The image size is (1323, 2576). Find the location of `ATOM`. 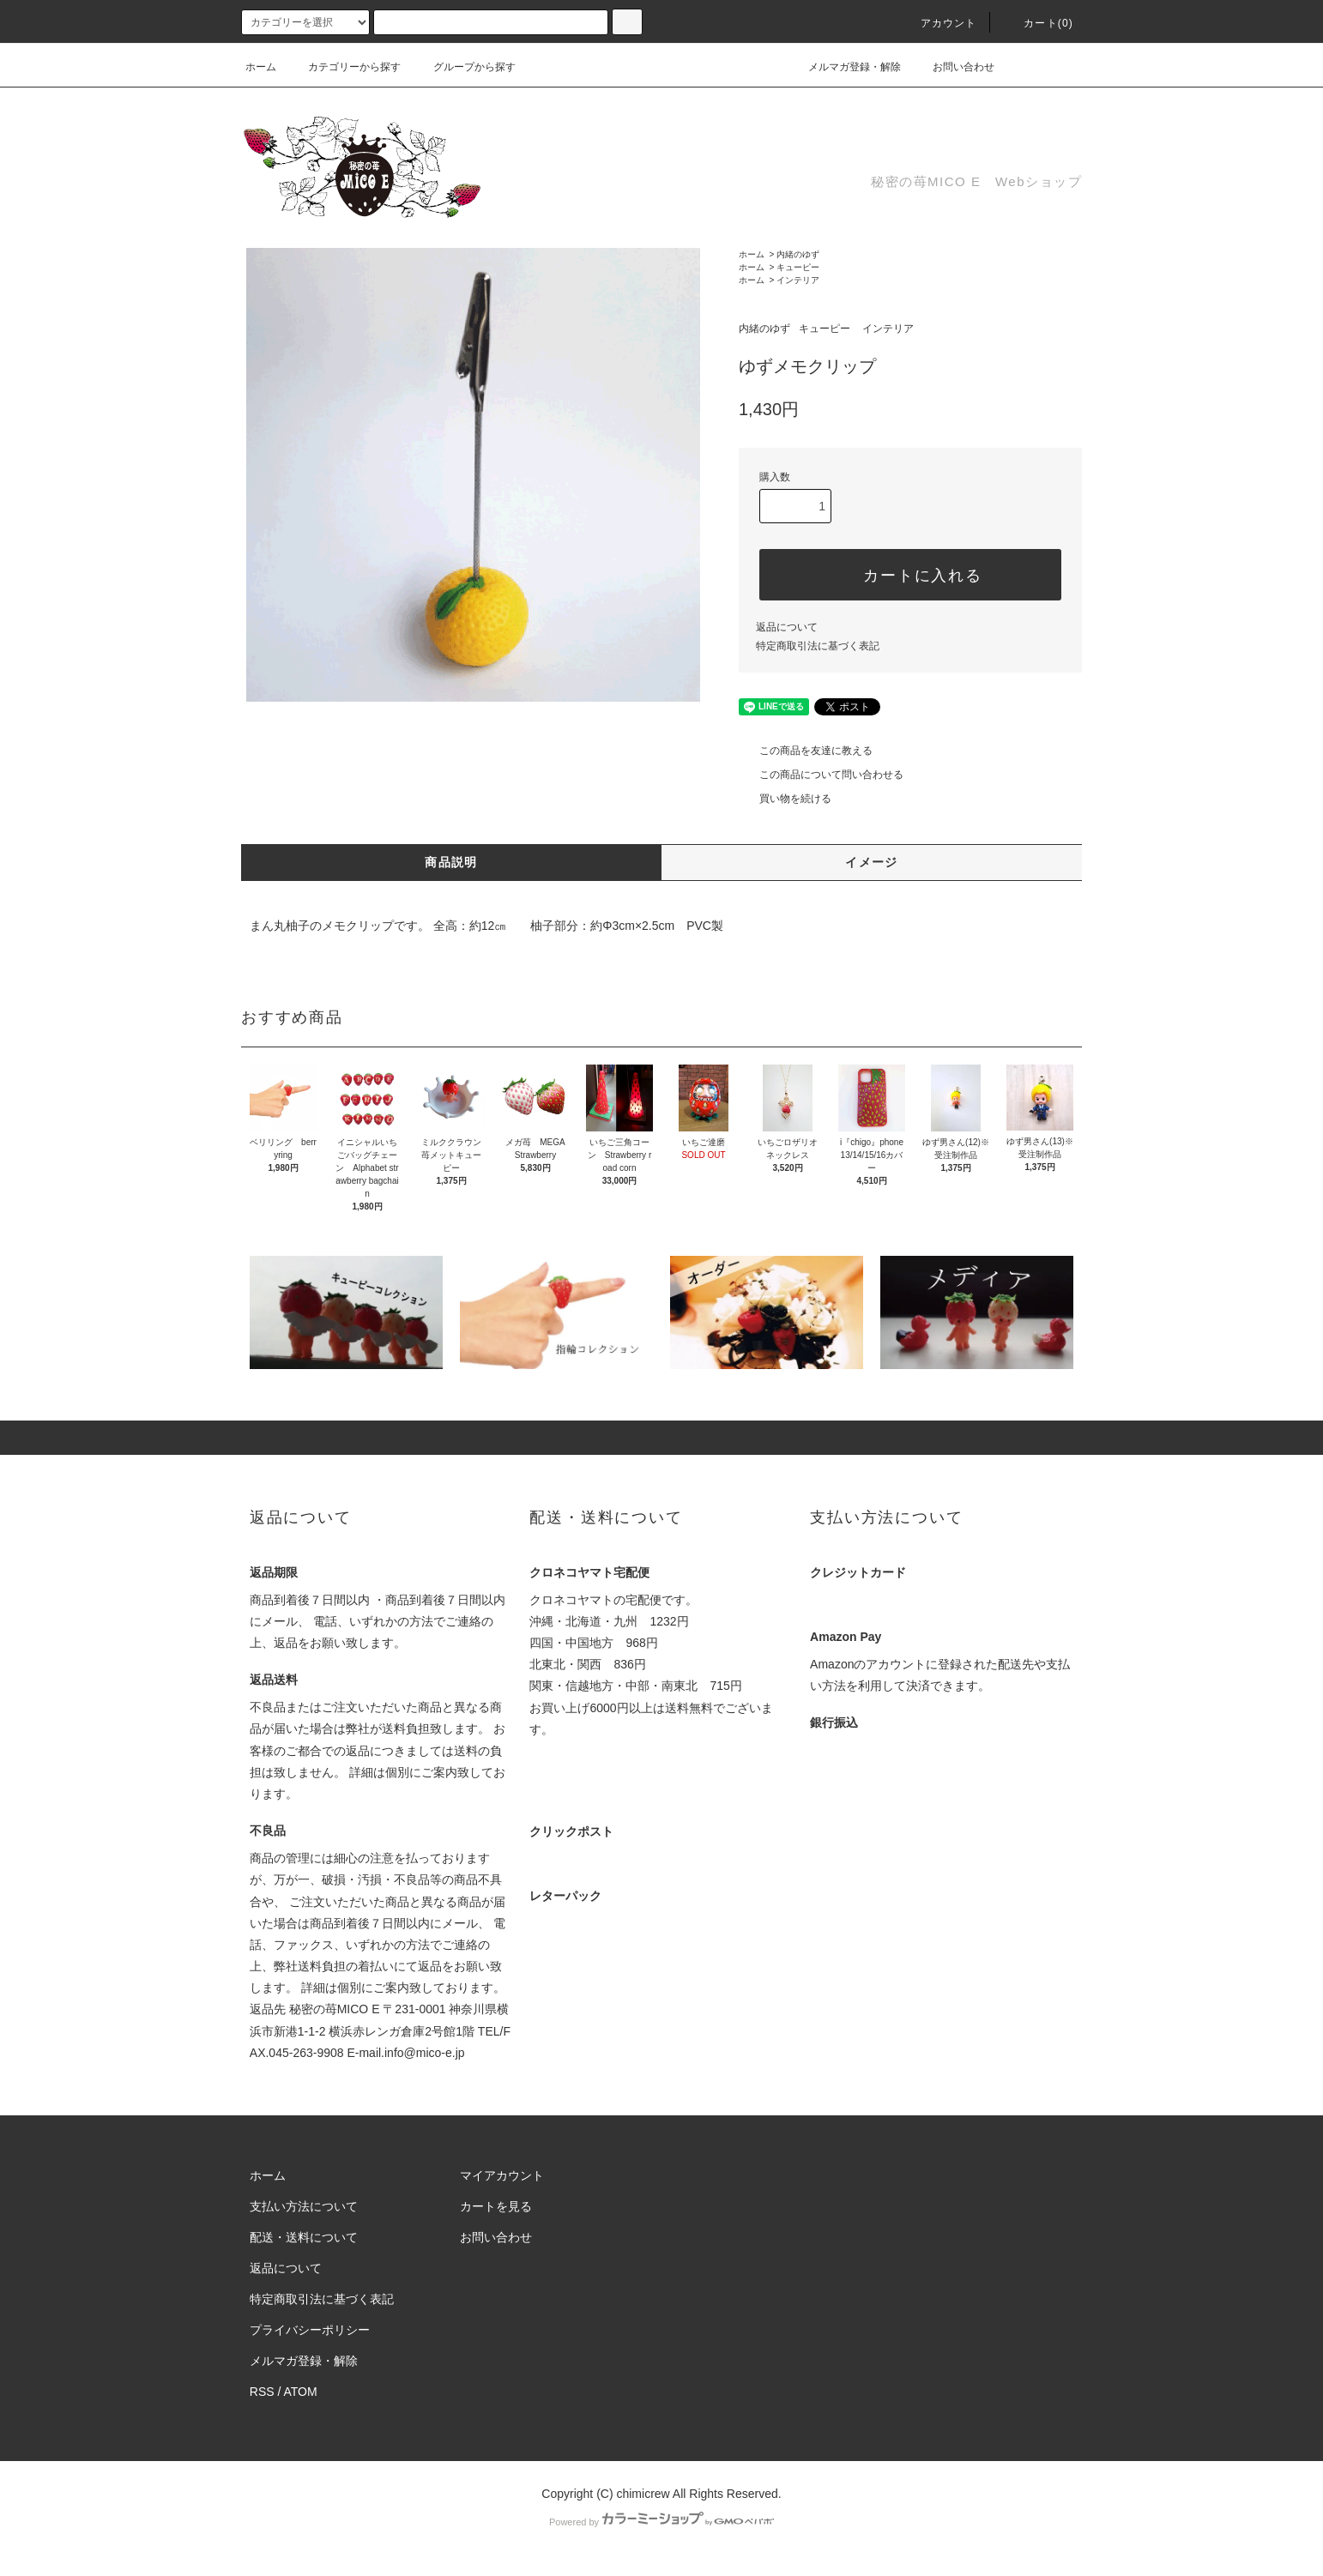

ATOM is located at coordinates (300, 2391).